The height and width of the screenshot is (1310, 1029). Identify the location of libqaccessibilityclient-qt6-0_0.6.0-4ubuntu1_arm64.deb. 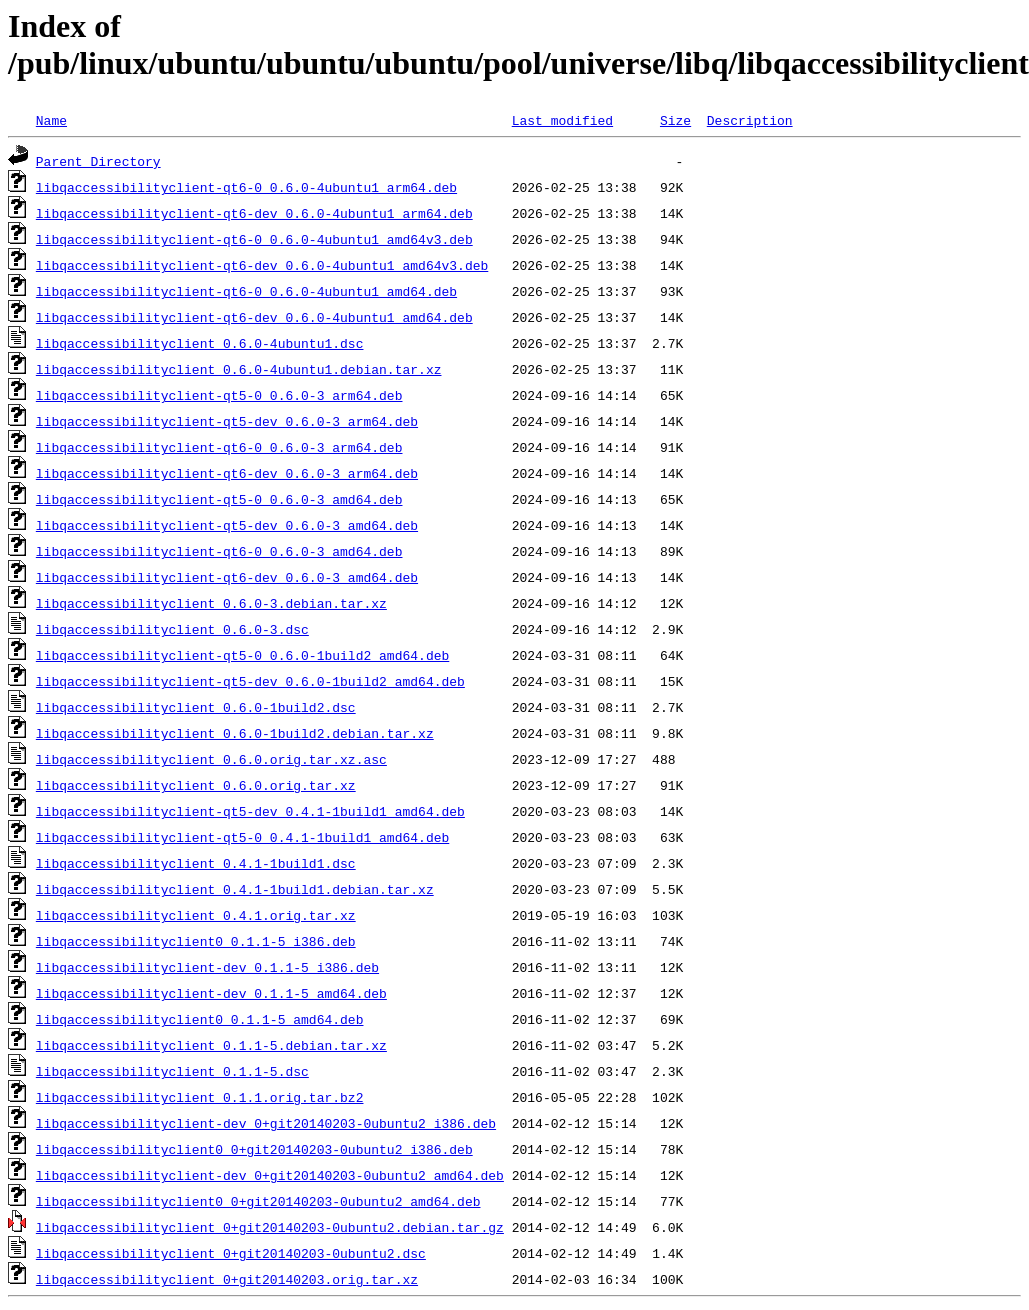
(246, 187).